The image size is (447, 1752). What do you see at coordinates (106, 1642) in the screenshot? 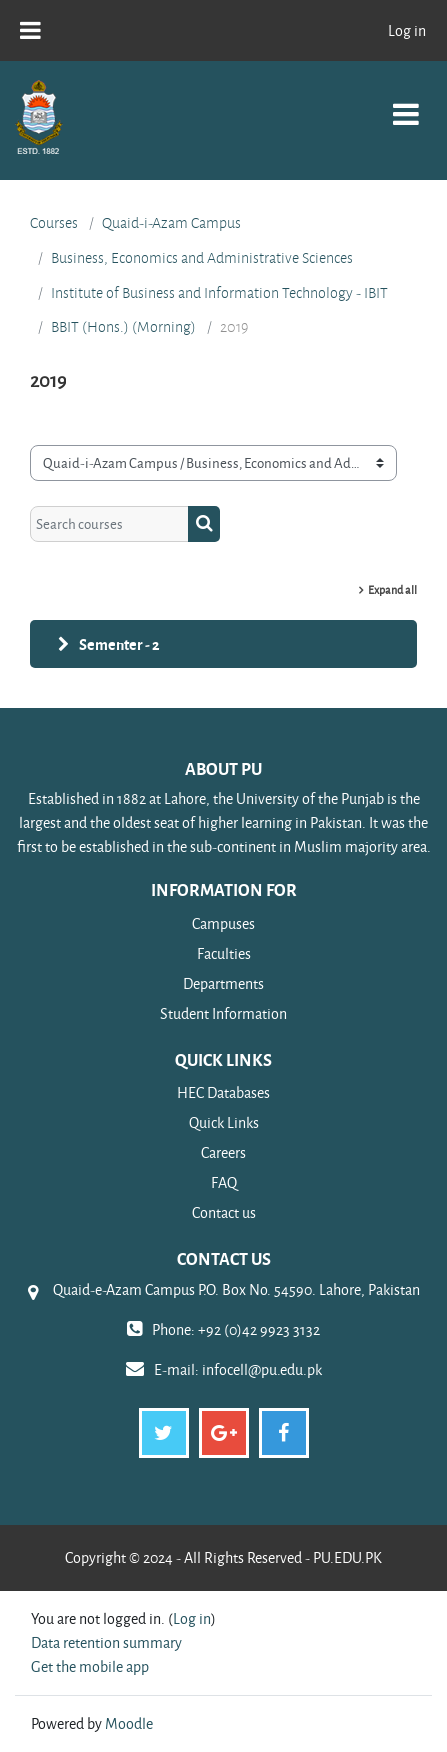
I see `Data retention summary` at bounding box center [106, 1642].